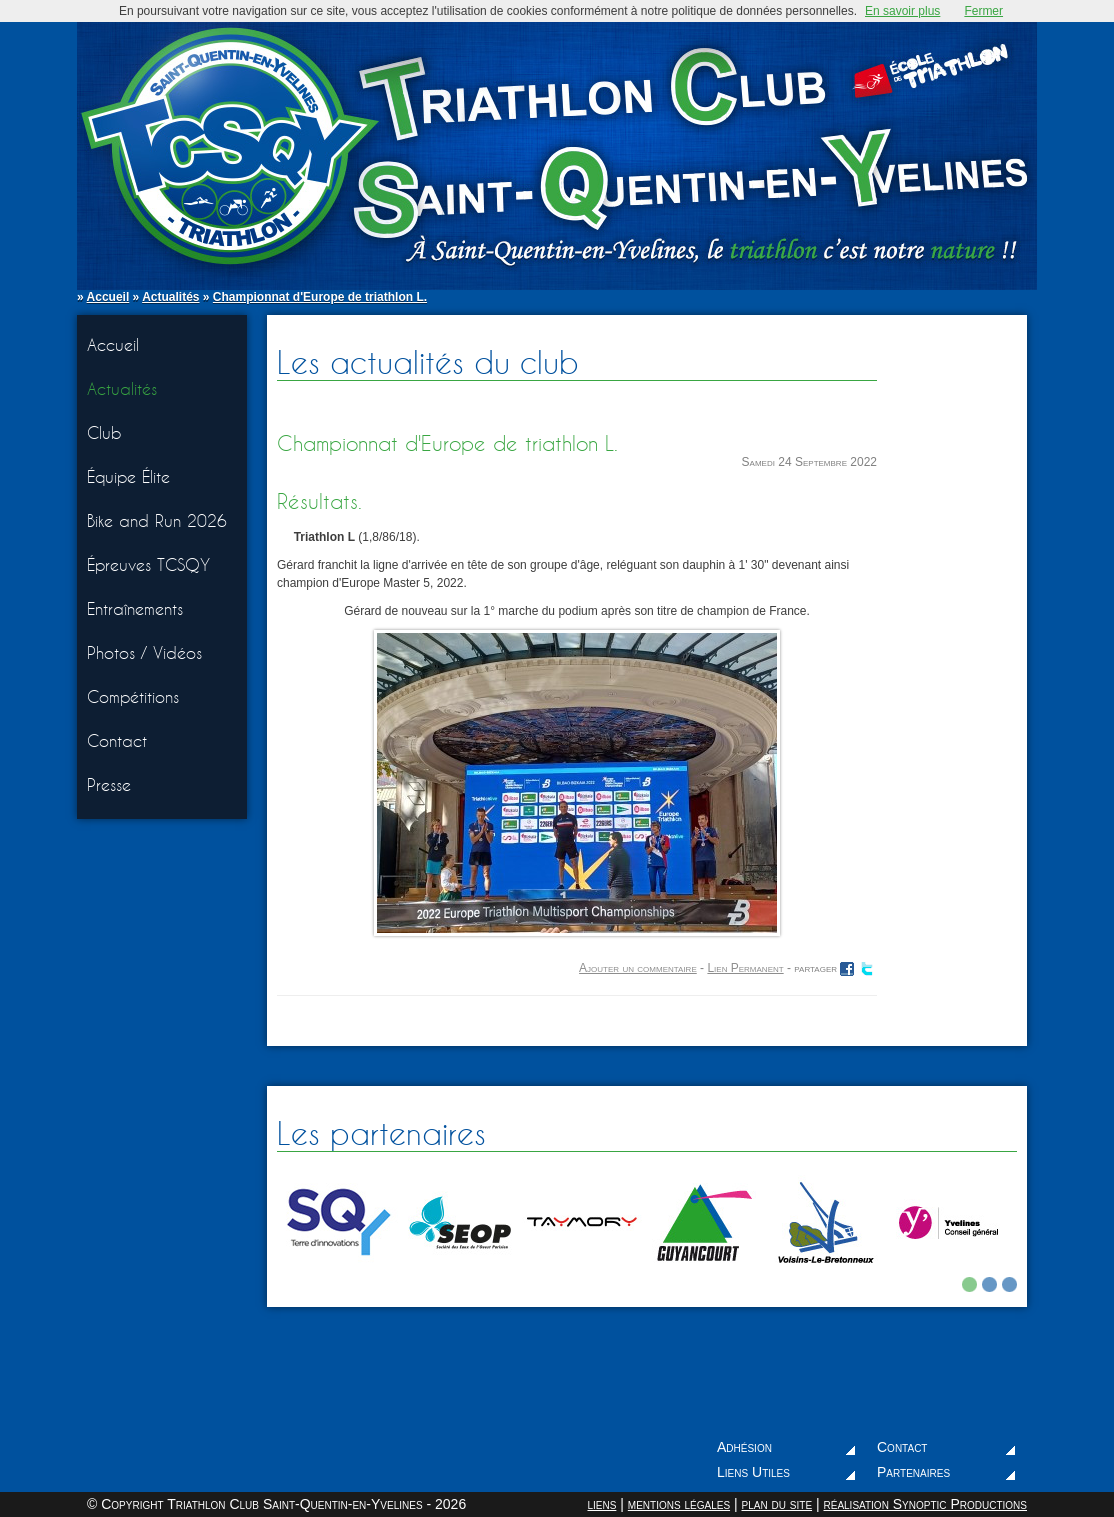 Image resolution: width=1114 pixels, height=1517 pixels. I want to click on Contact, so click(117, 740).